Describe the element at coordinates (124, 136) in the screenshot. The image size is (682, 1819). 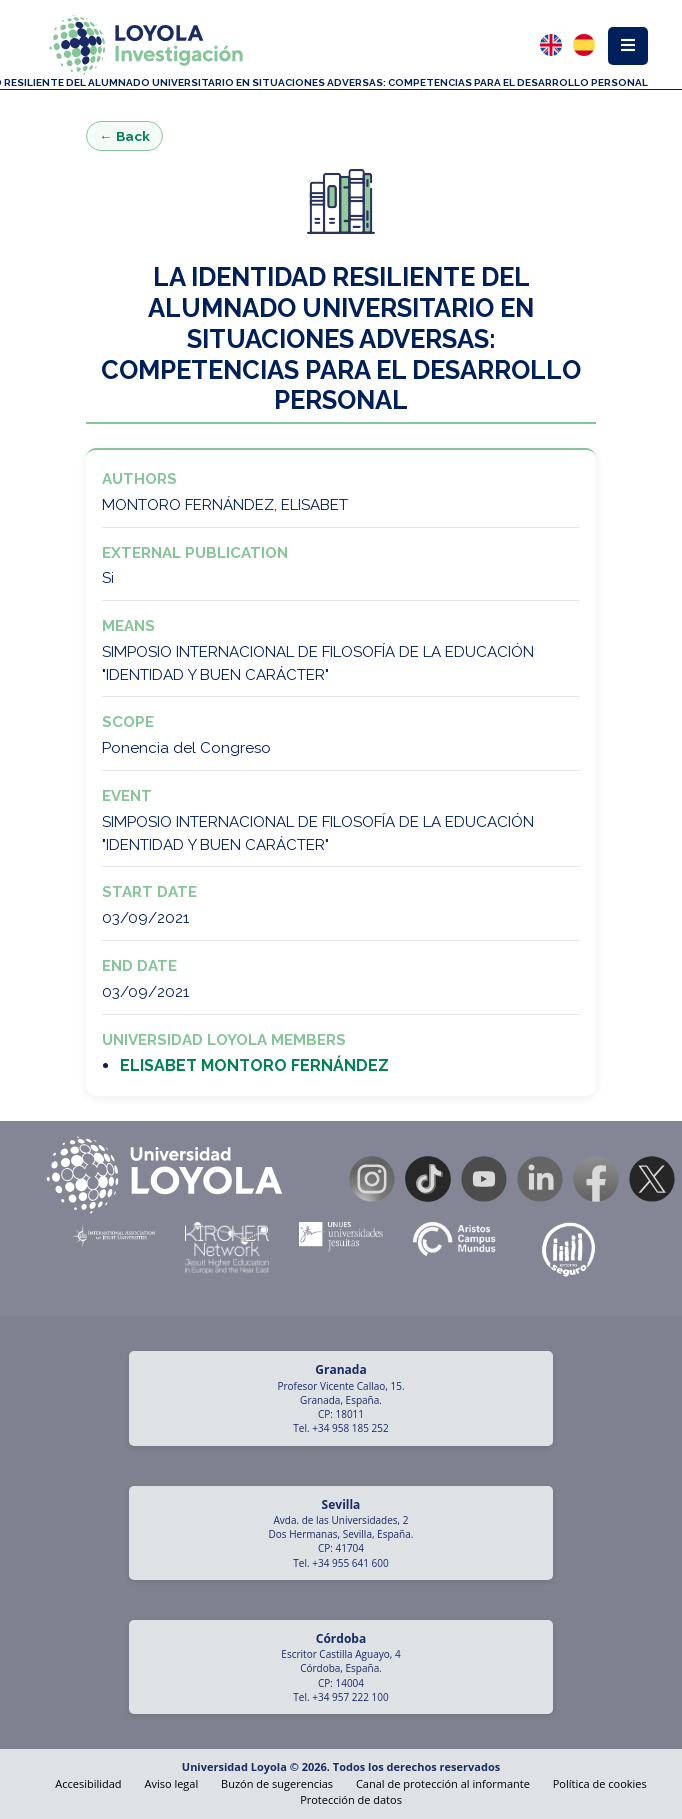
I see `← Back` at that location.